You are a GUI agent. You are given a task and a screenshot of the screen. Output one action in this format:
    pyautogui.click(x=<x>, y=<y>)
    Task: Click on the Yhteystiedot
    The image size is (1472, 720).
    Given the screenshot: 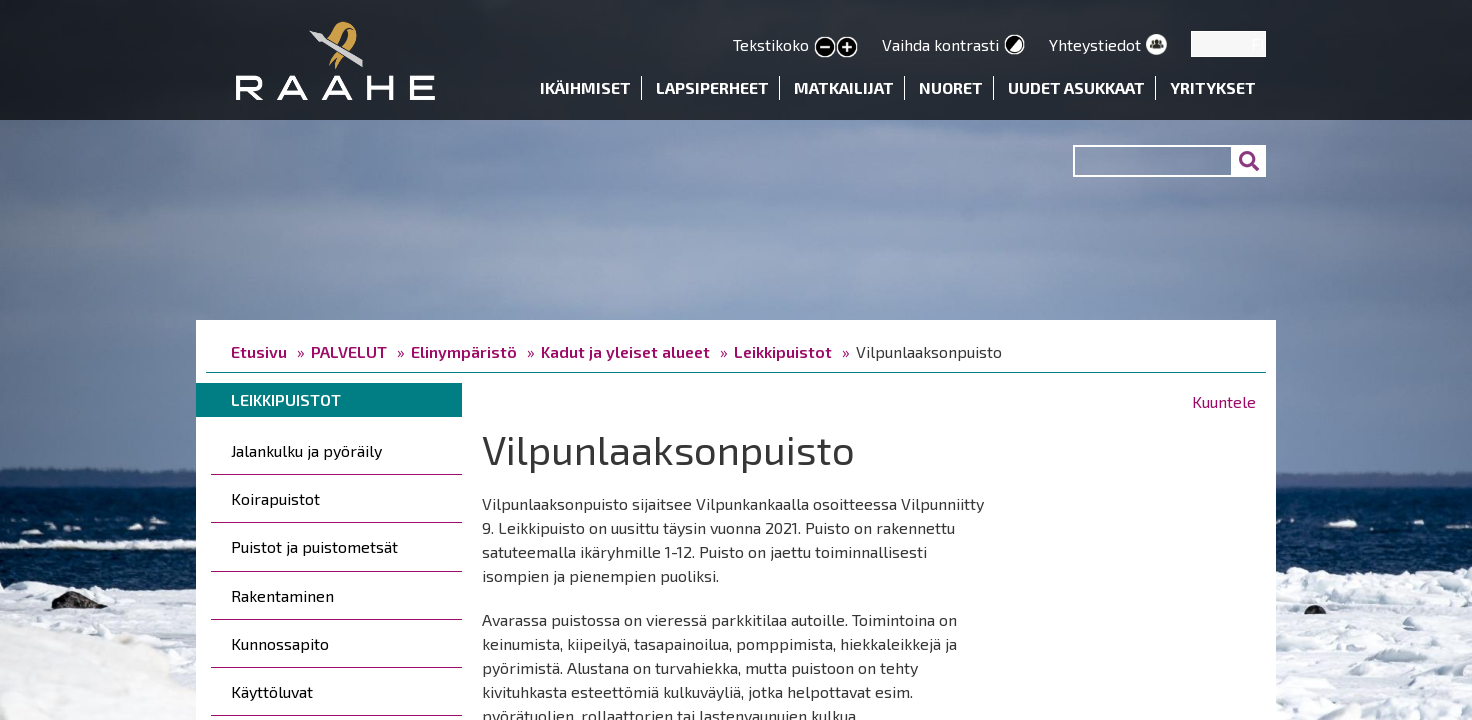 What is the action you would take?
    pyautogui.click(x=1095, y=44)
    